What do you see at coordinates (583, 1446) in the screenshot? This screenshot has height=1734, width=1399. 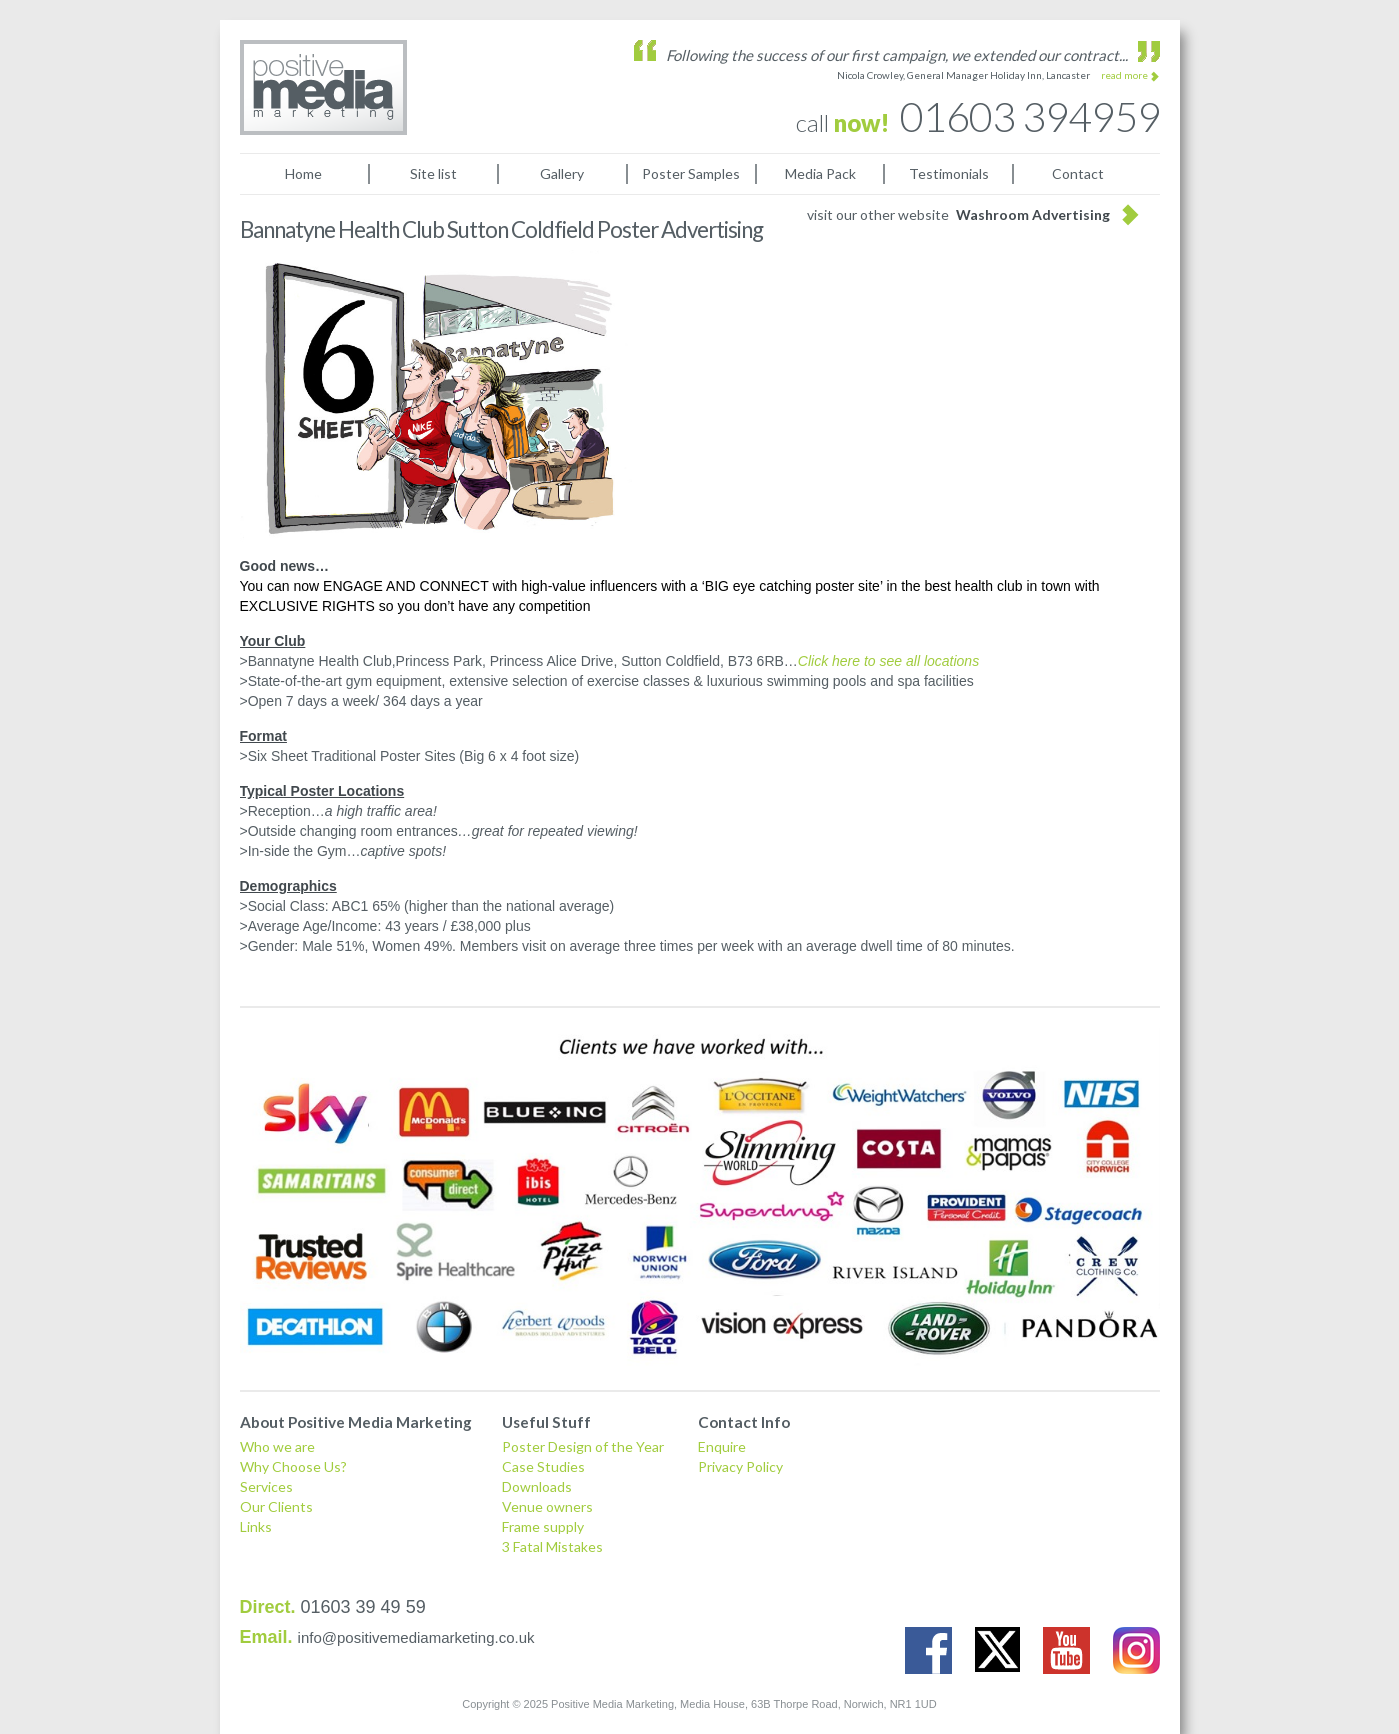 I see `Poster Design of the Year` at bounding box center [583, 1446].